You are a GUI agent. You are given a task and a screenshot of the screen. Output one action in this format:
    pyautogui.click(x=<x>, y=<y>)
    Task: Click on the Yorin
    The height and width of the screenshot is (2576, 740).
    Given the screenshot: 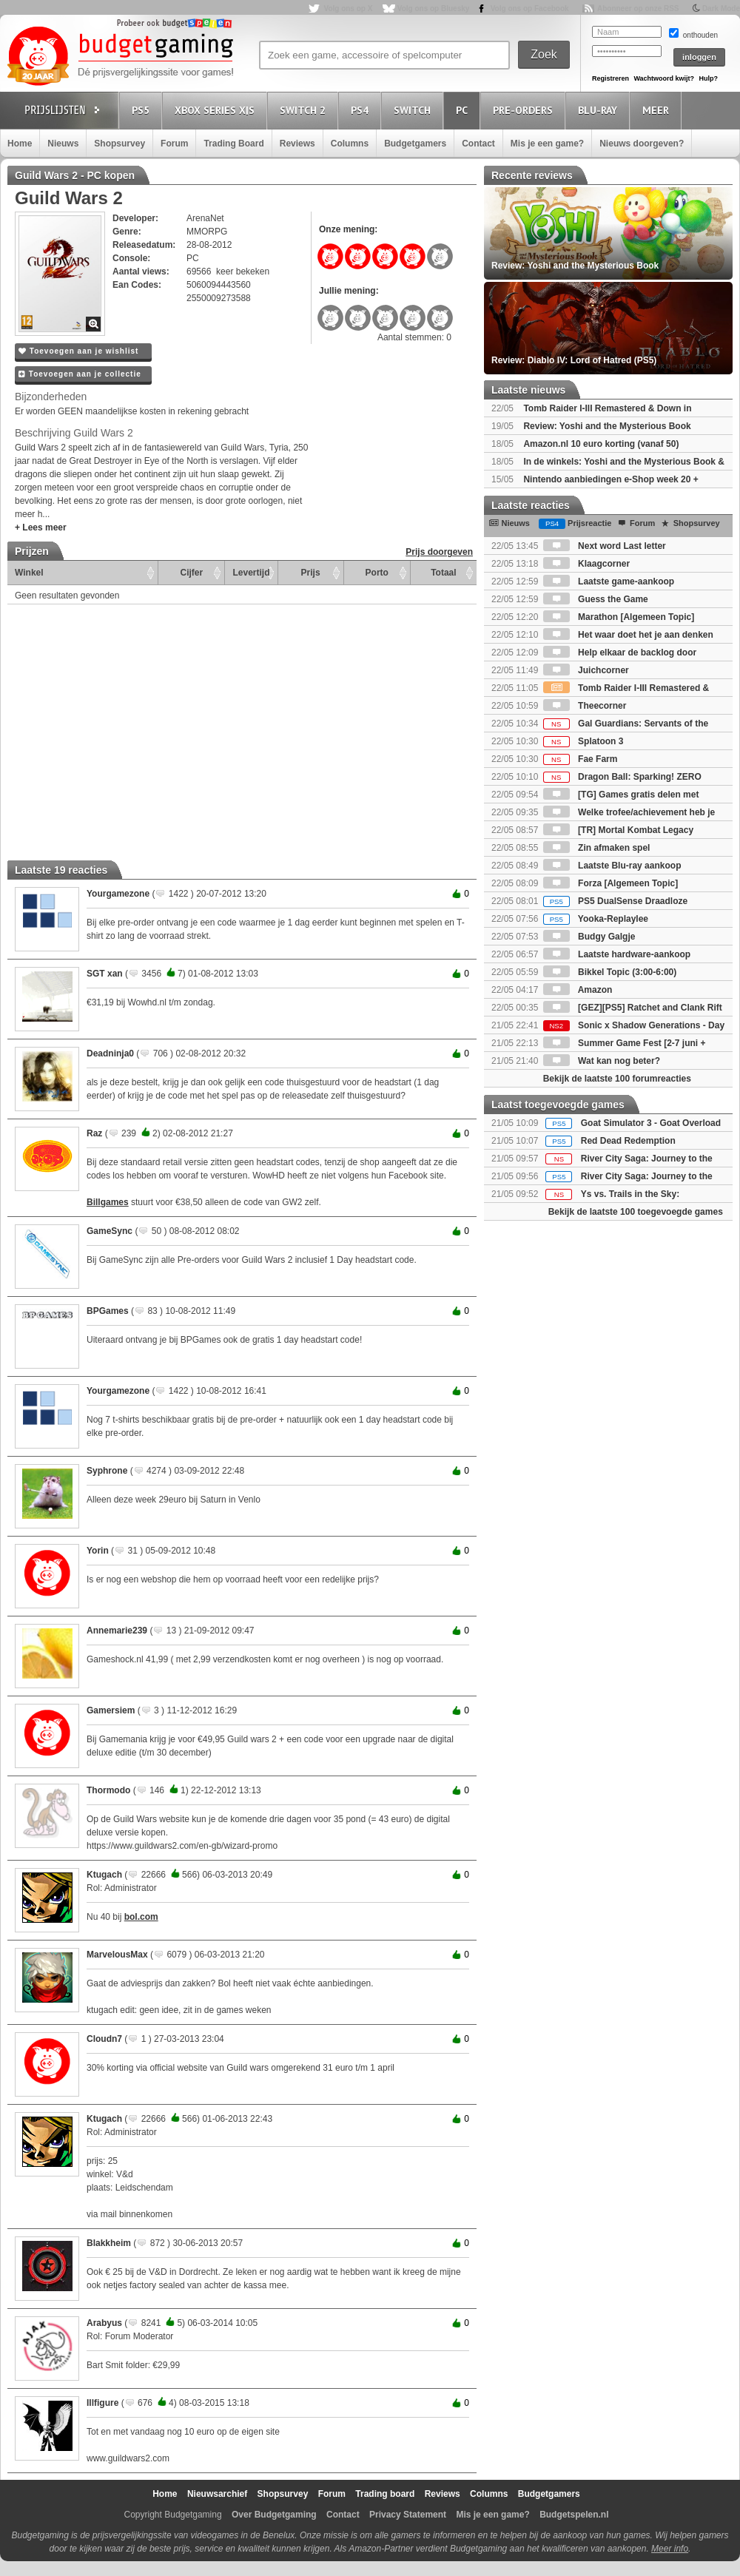 What is the action you would take?
    pyautogui.click(x=98, y=1550)
    